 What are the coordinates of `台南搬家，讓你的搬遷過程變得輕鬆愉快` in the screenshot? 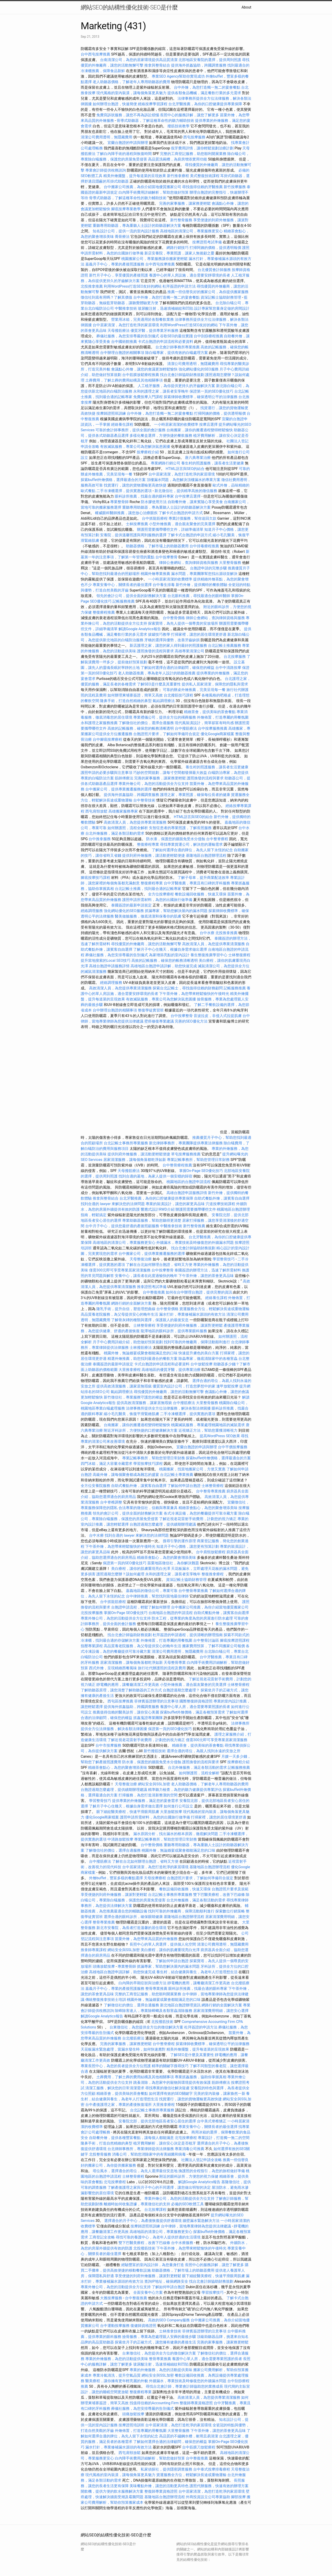 It's located at (199, 430).